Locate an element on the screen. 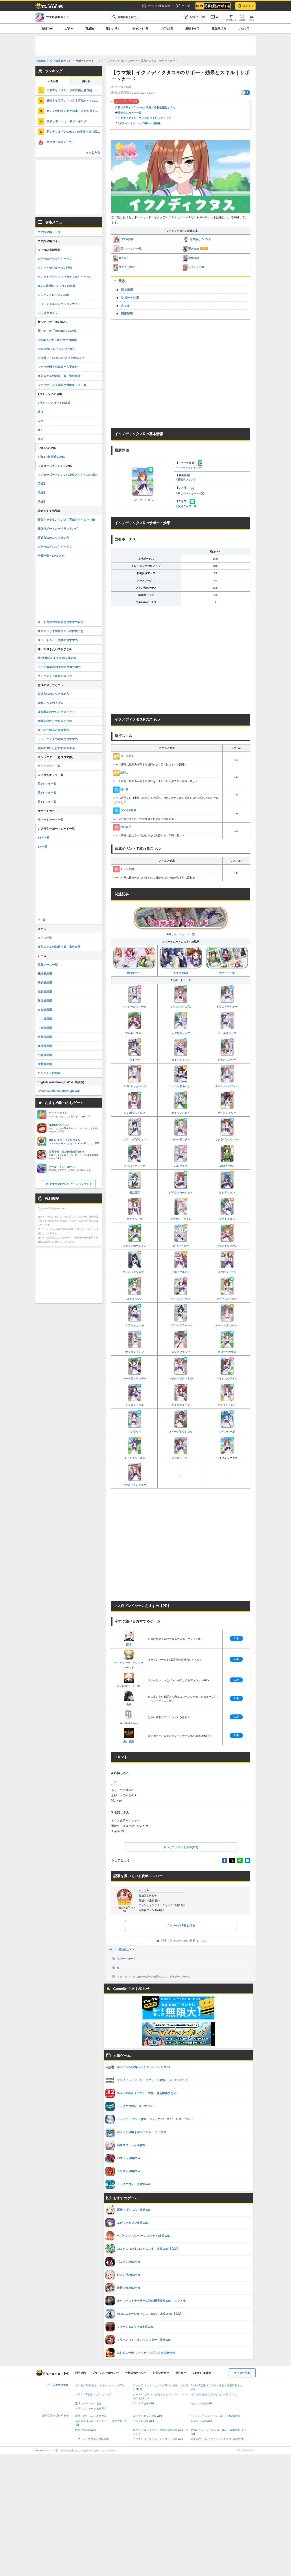 This screenshot has width=291, height=2576. 育成論とイベント is located at coordinates (197, 239).